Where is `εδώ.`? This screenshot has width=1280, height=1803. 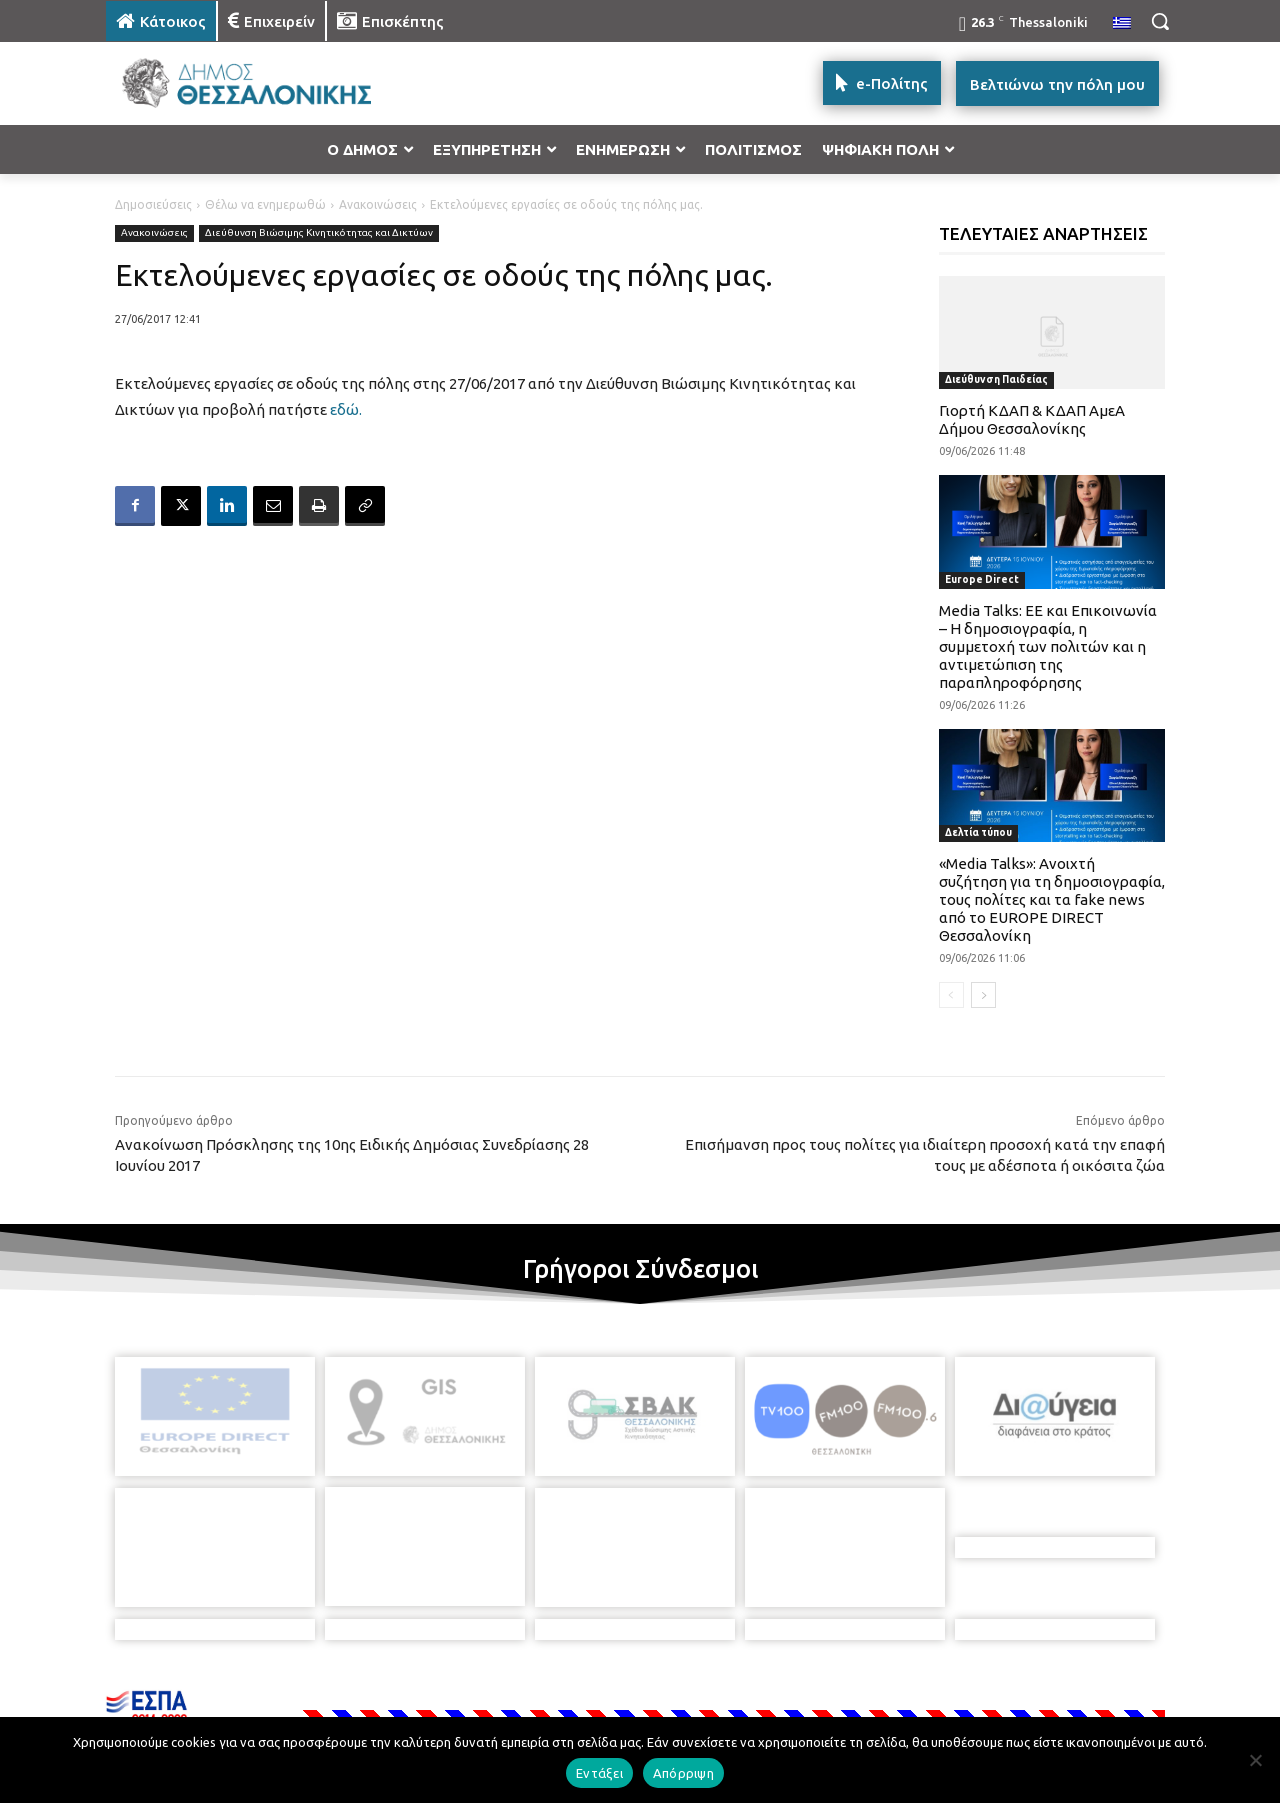 εδώ. is located at coordinates (346, 409).